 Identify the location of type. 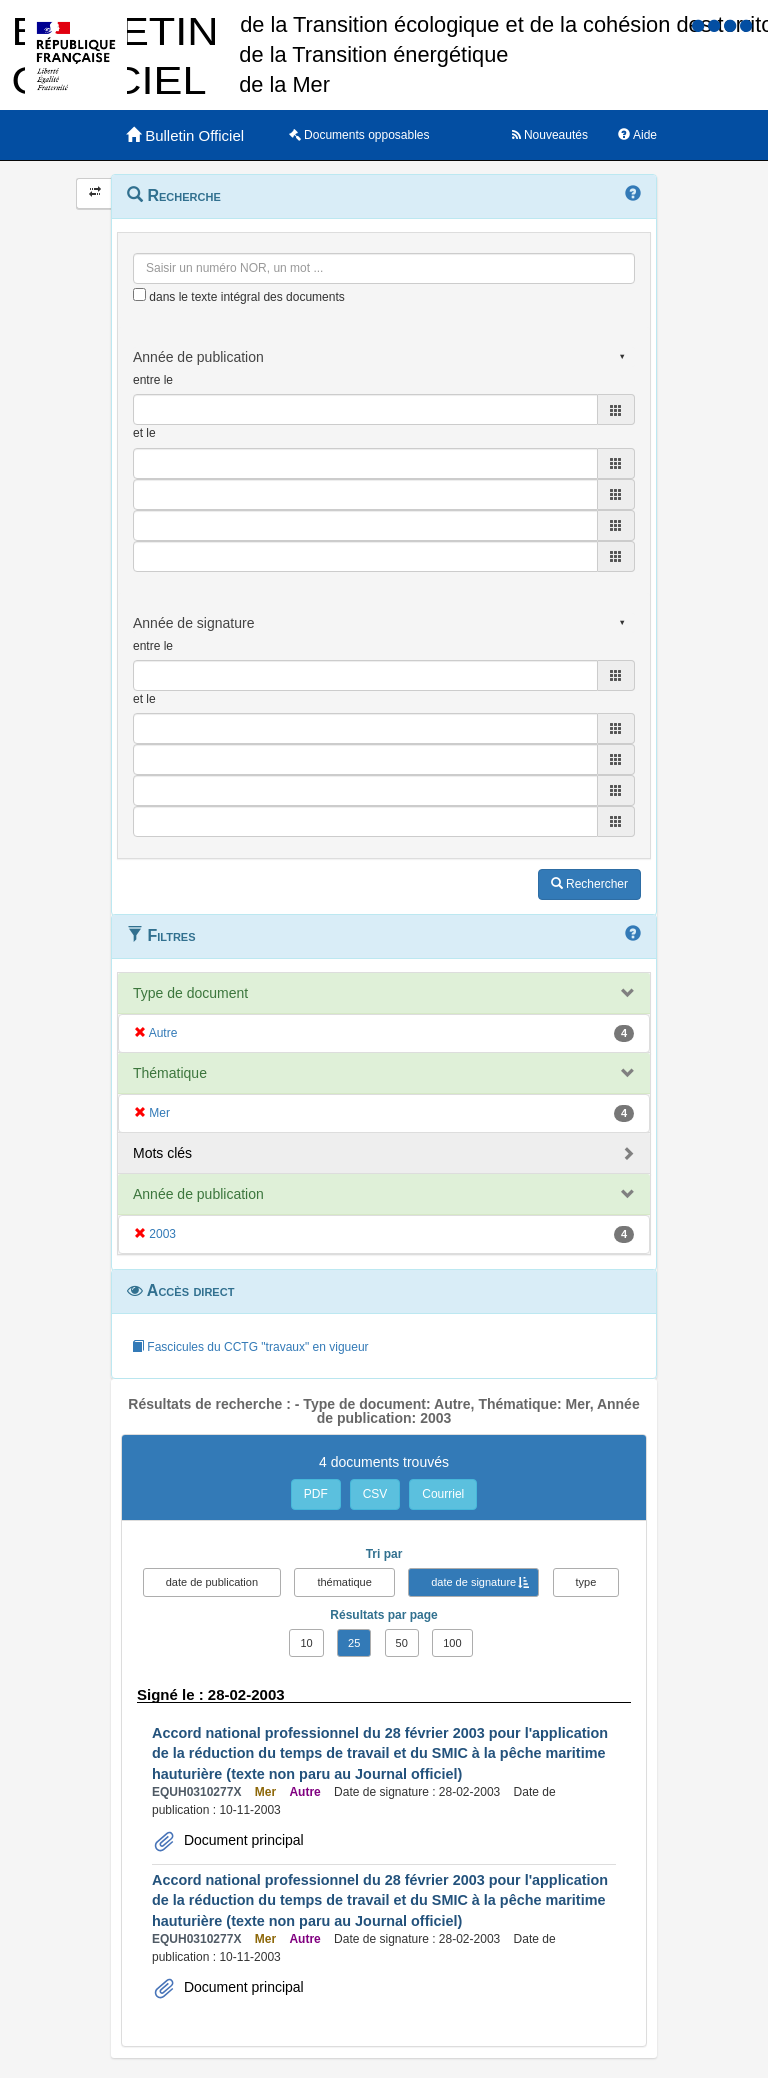
(586, 1582).